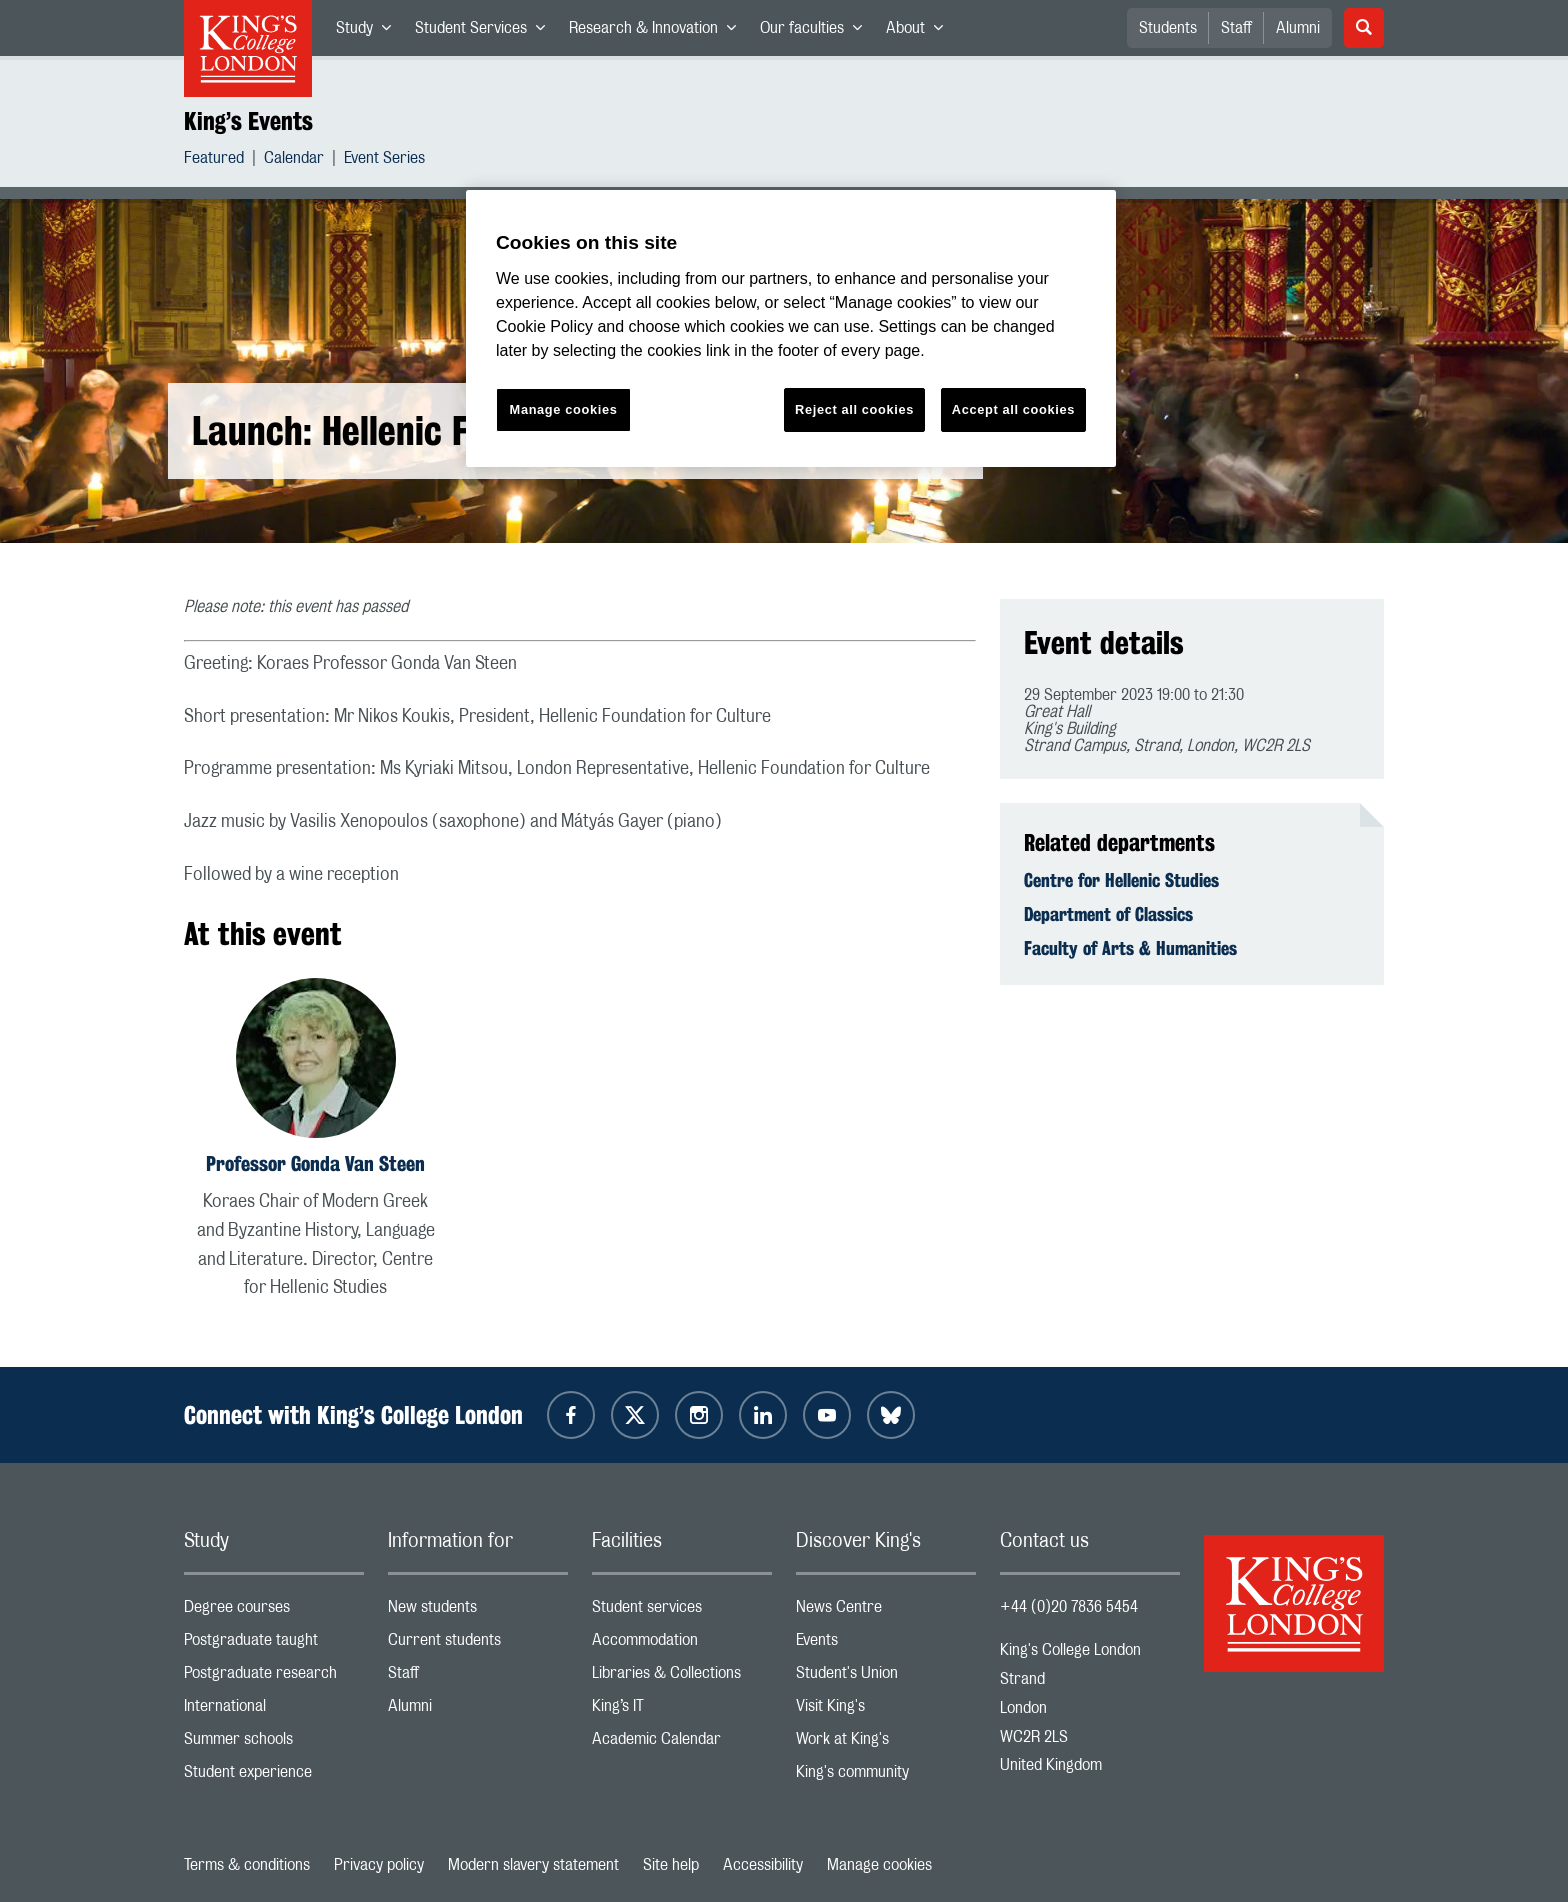 Image resolution: width=1568 pixels, height=1902 pixels. I want to click on King’s IT, so click(682, 1710).